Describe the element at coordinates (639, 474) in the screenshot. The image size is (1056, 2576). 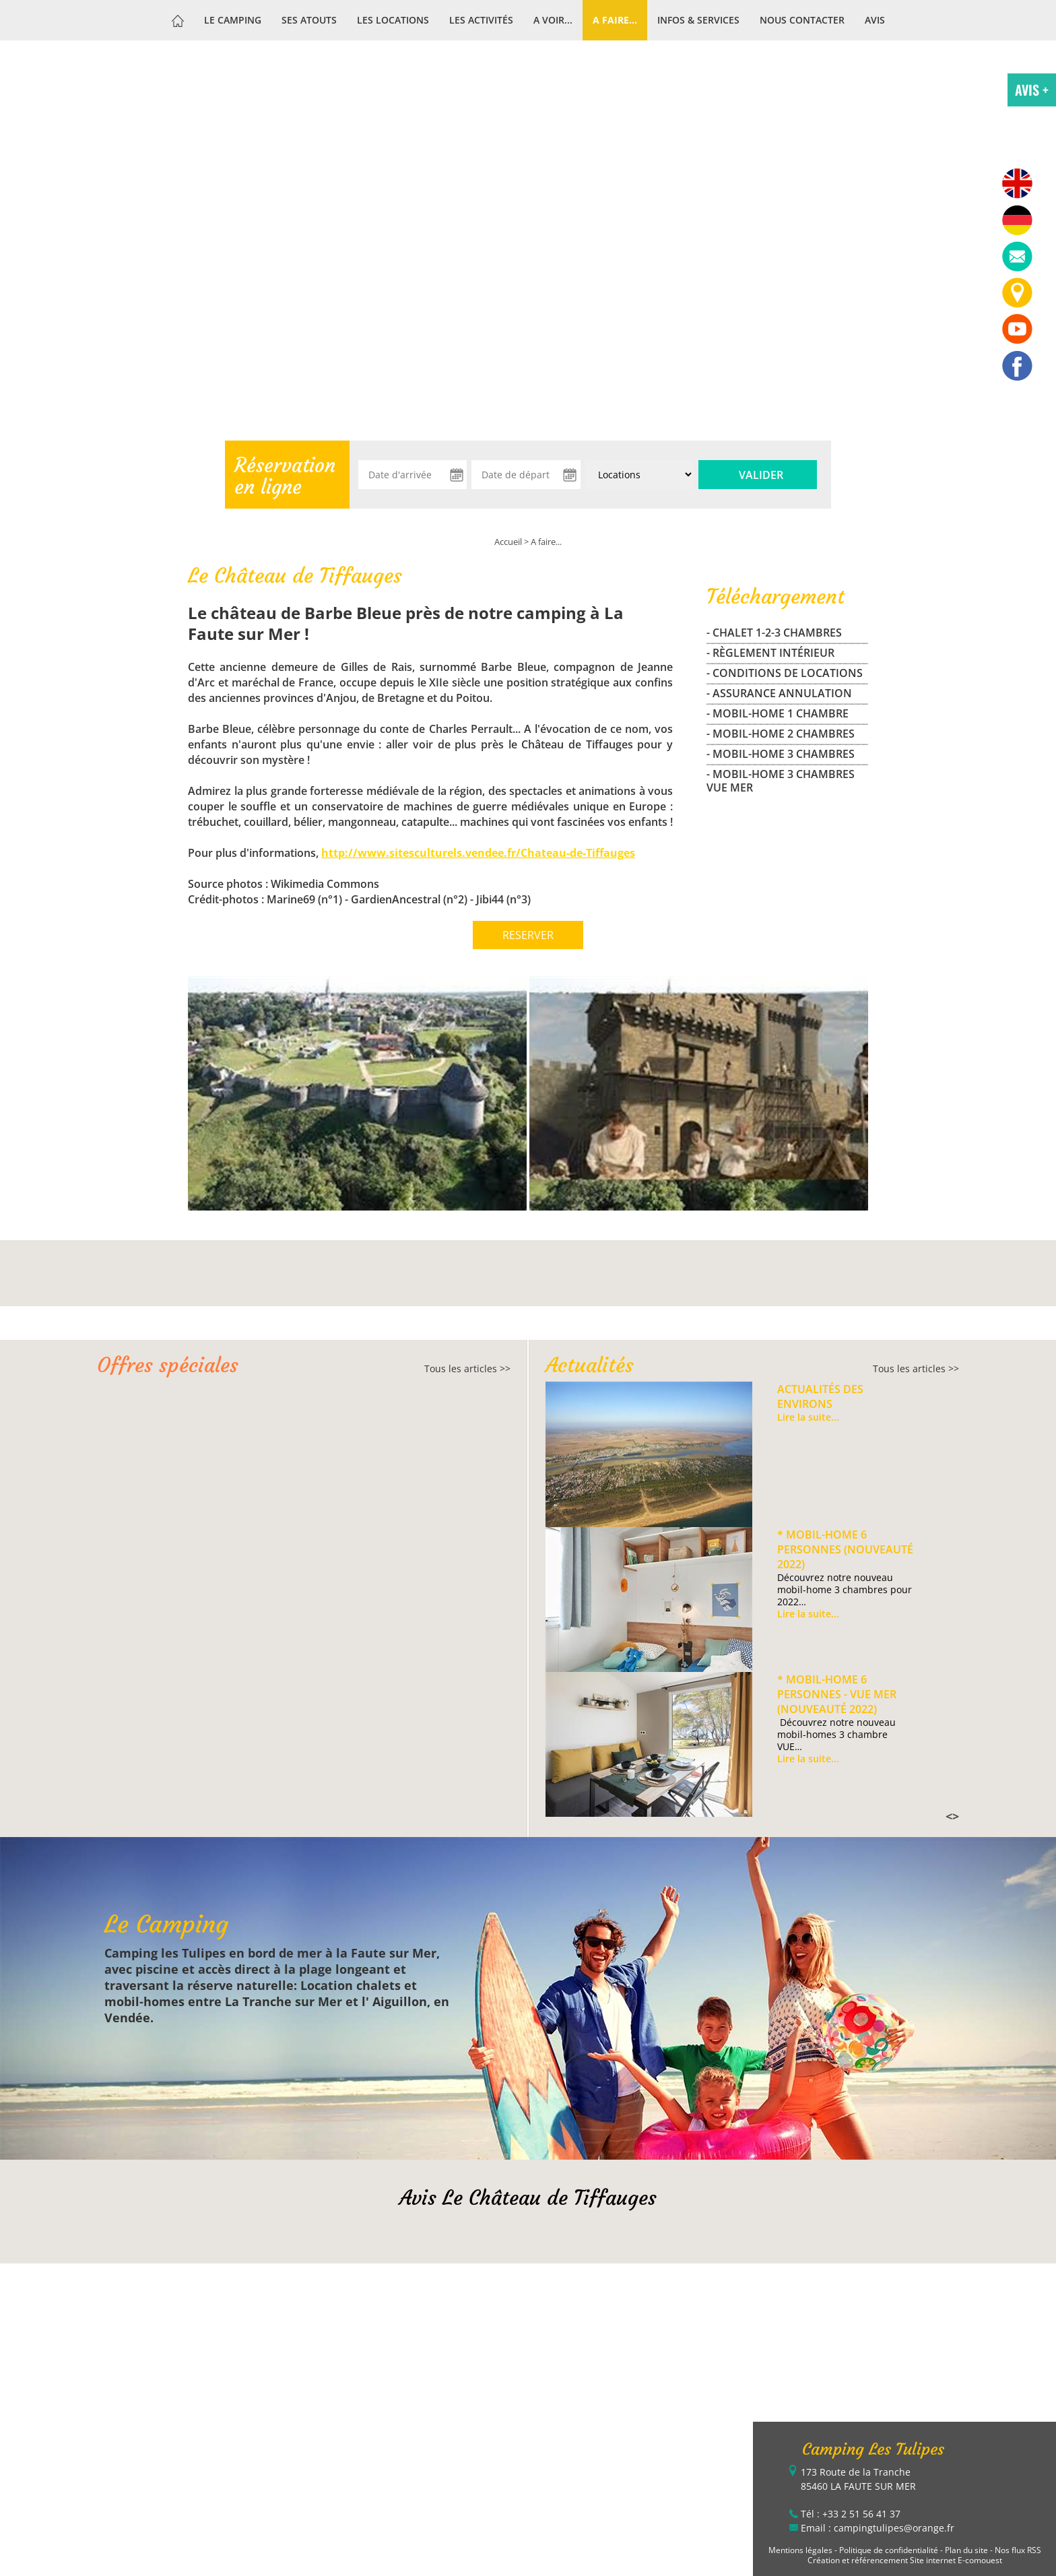
I see `[Type de location :]` at that location.